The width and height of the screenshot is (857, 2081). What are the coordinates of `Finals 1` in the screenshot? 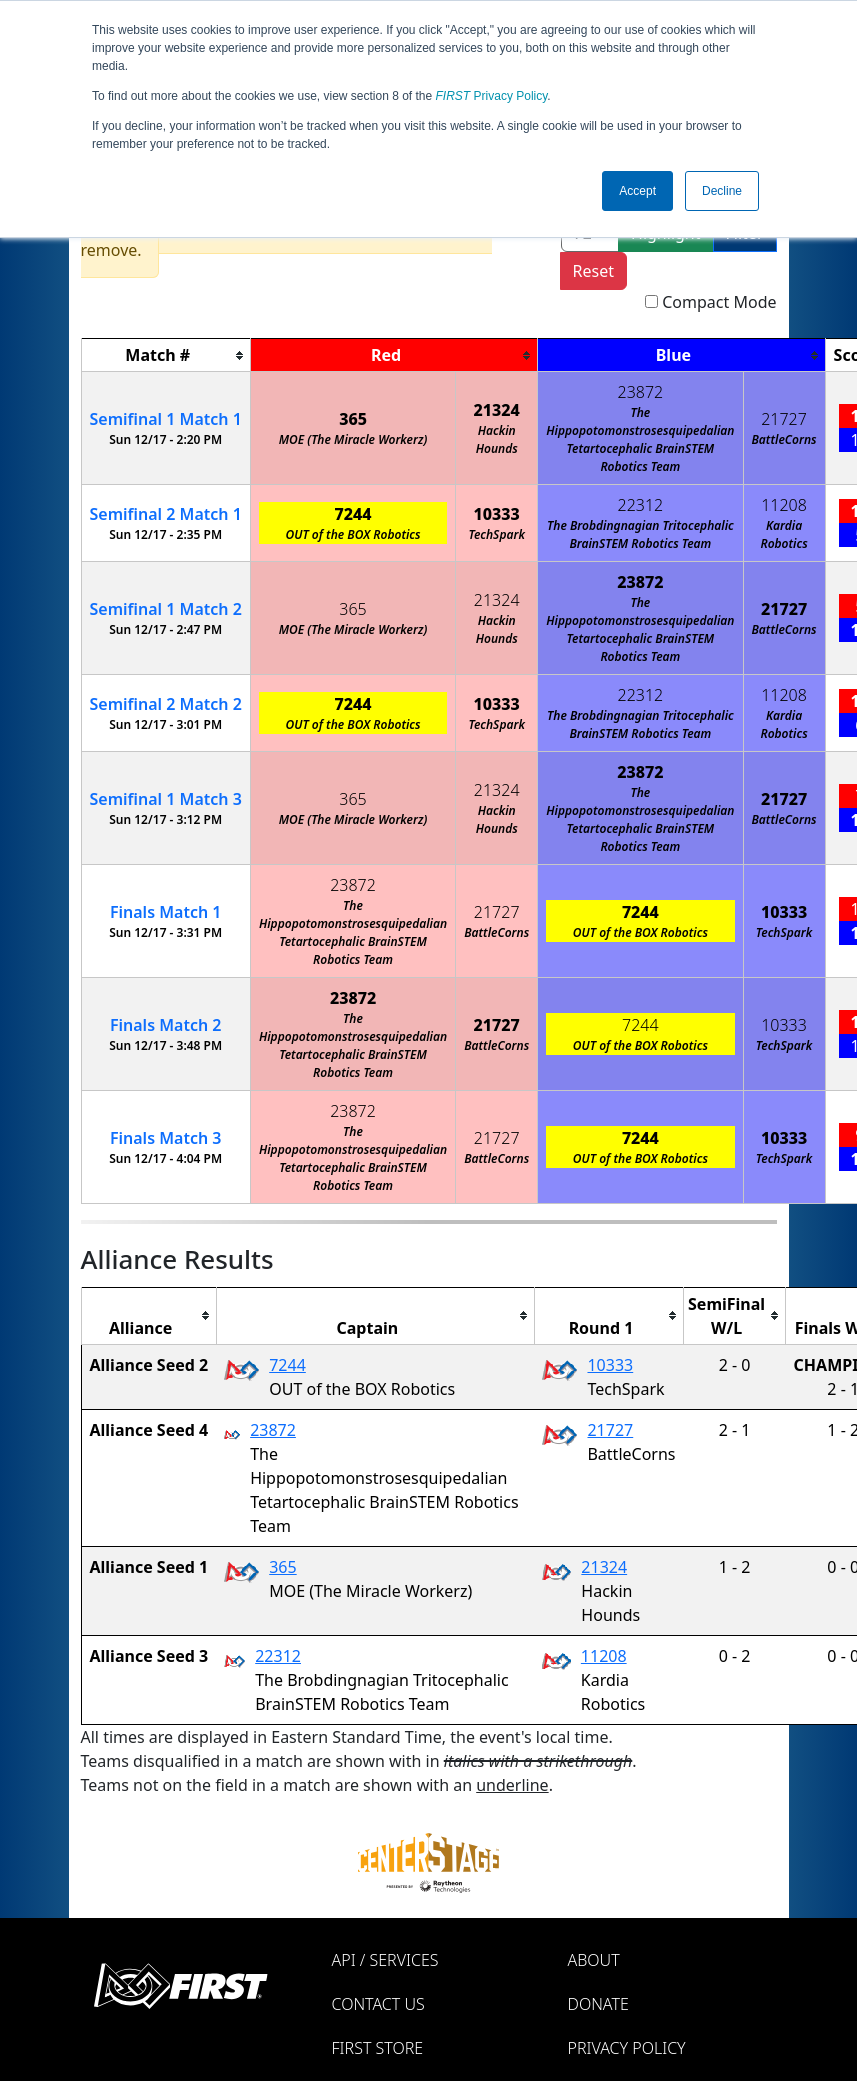 It's located at (166, 912).